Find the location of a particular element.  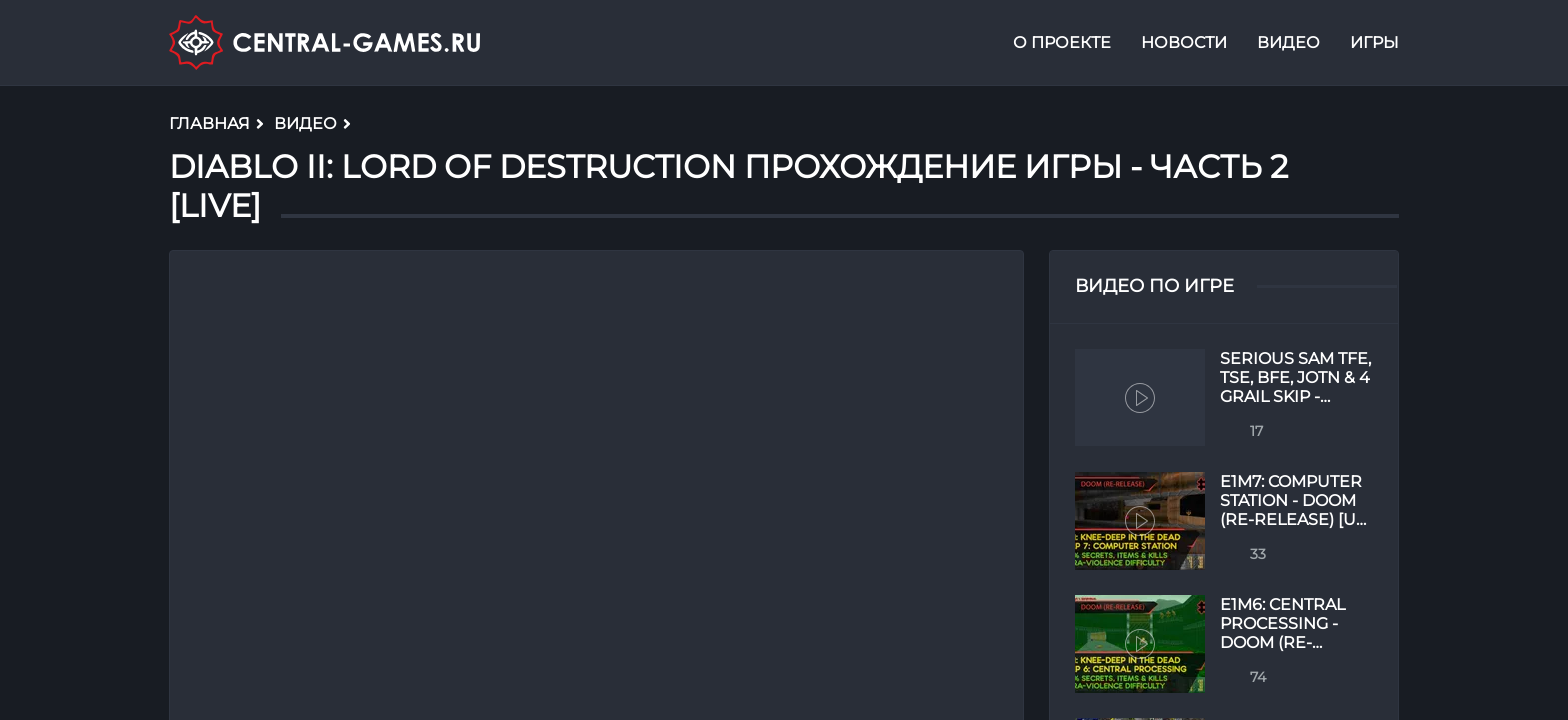

Видео is located at coordinates (1288, 43).